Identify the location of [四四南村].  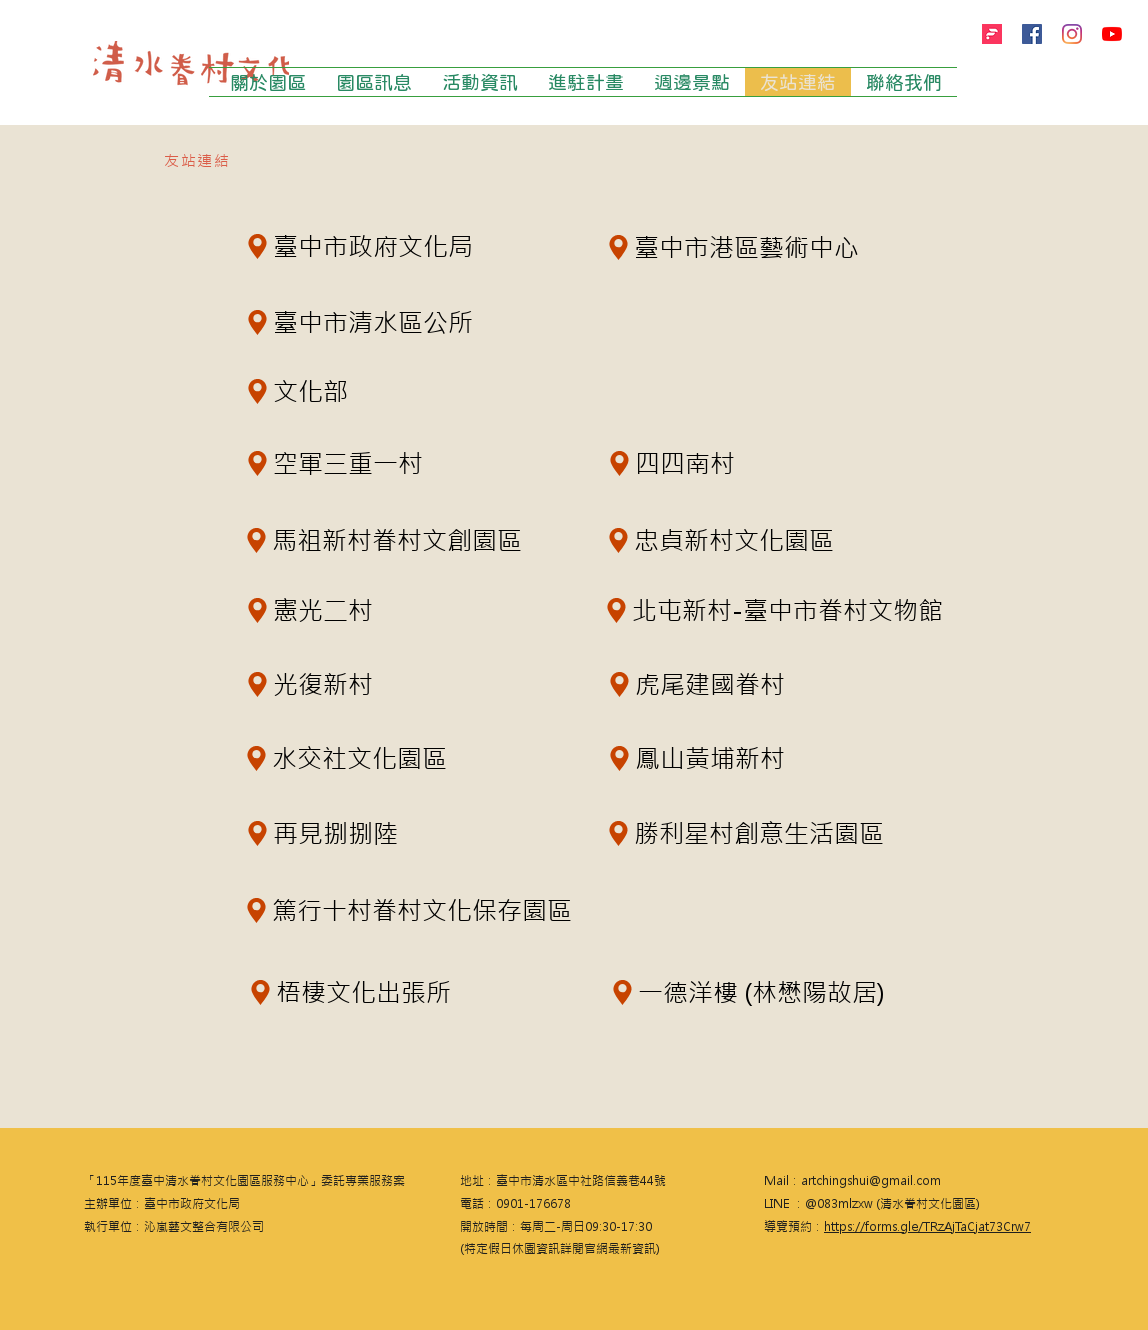
(678, 463).